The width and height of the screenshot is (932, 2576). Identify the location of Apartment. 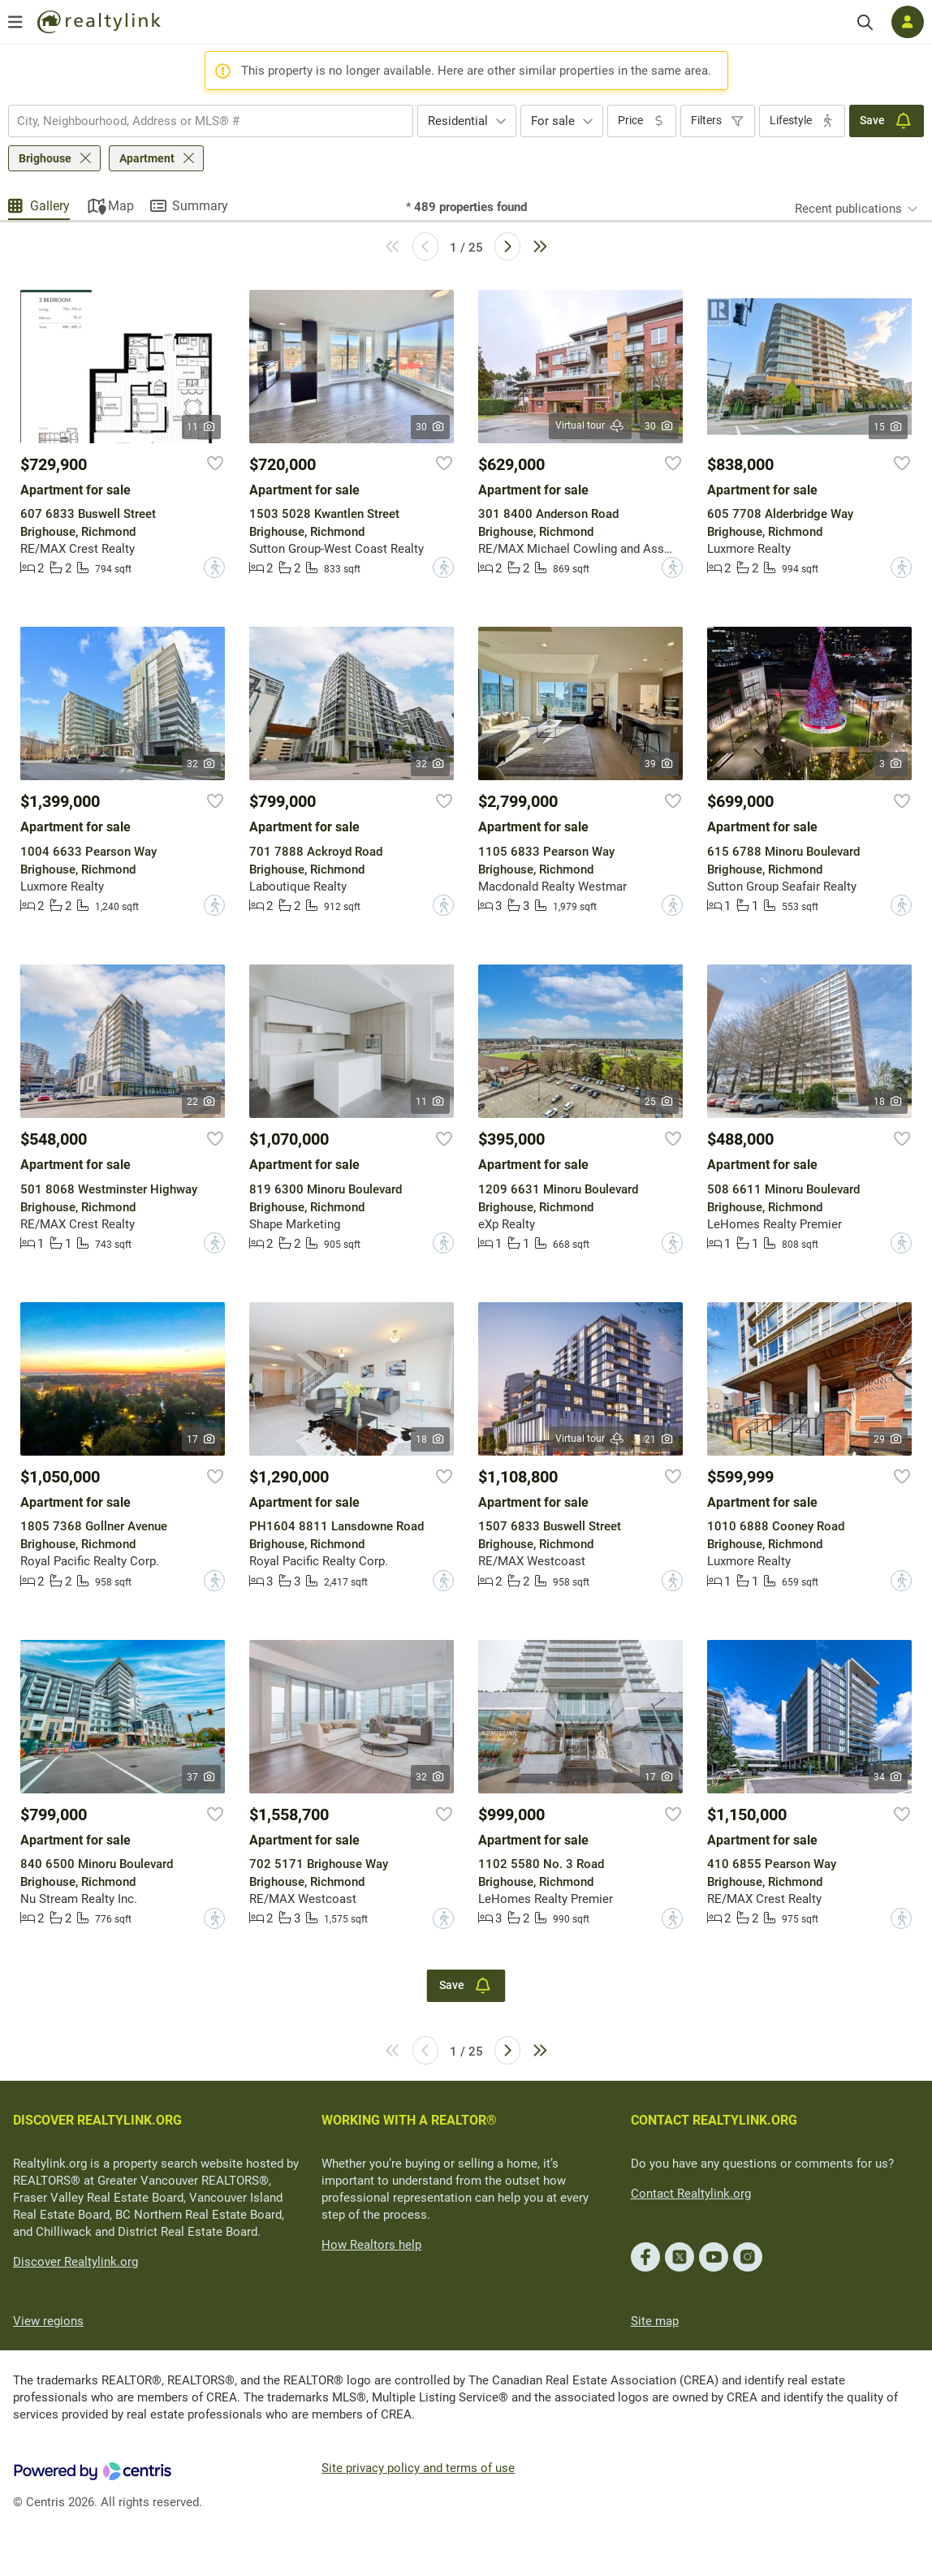
(147, 158).